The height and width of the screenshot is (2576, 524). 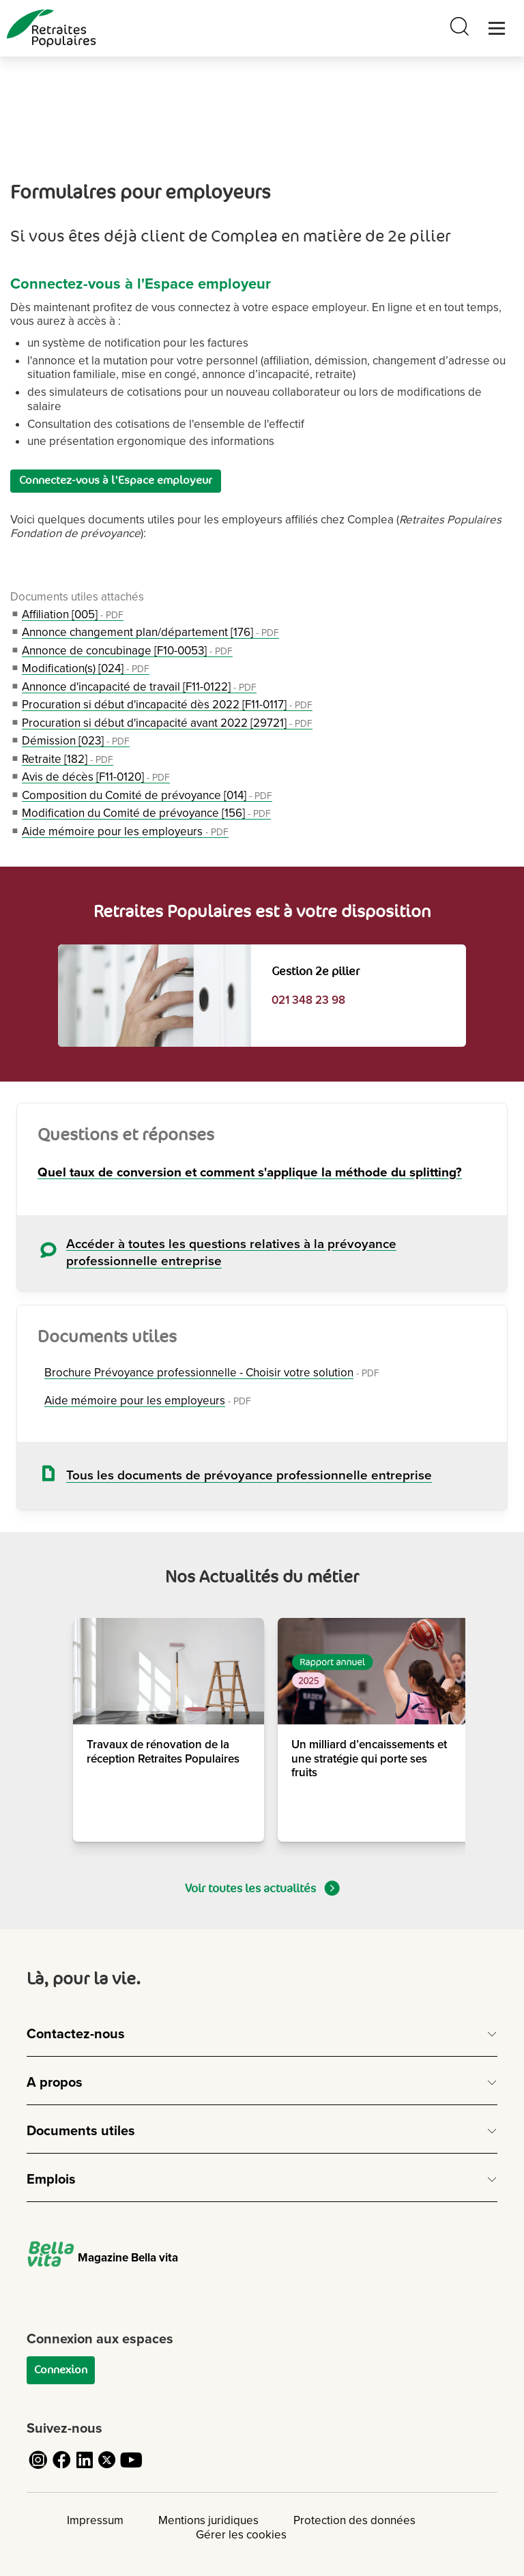 I want to click on Quel taux de conversion et comment s'applique la méthode du splitting?, so click(x=250, y=1173).